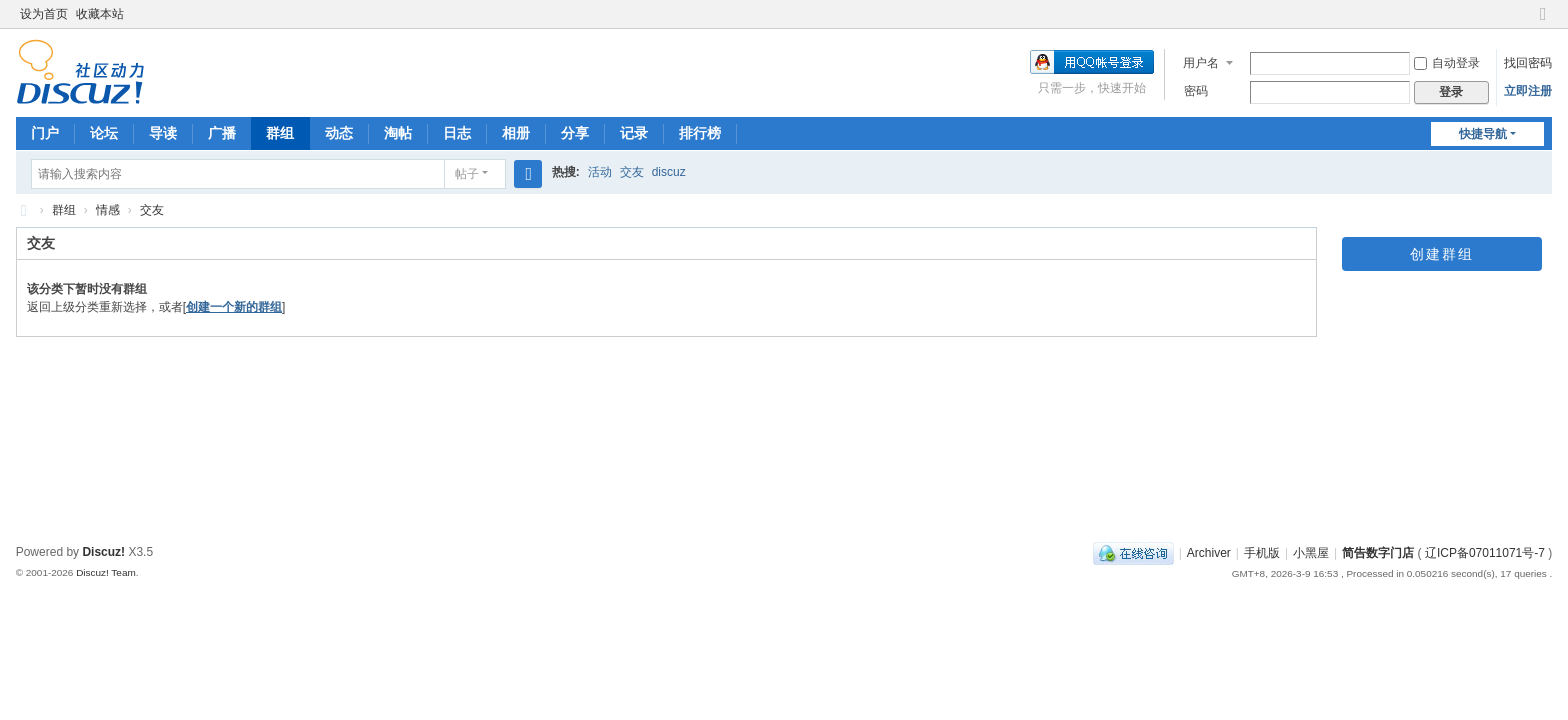 This screenshot has height=720, width=1568. What do you see at coordinates (106, 572) in the screenshot?
I see `Discuz! Team` at bounding box center [106, 572].